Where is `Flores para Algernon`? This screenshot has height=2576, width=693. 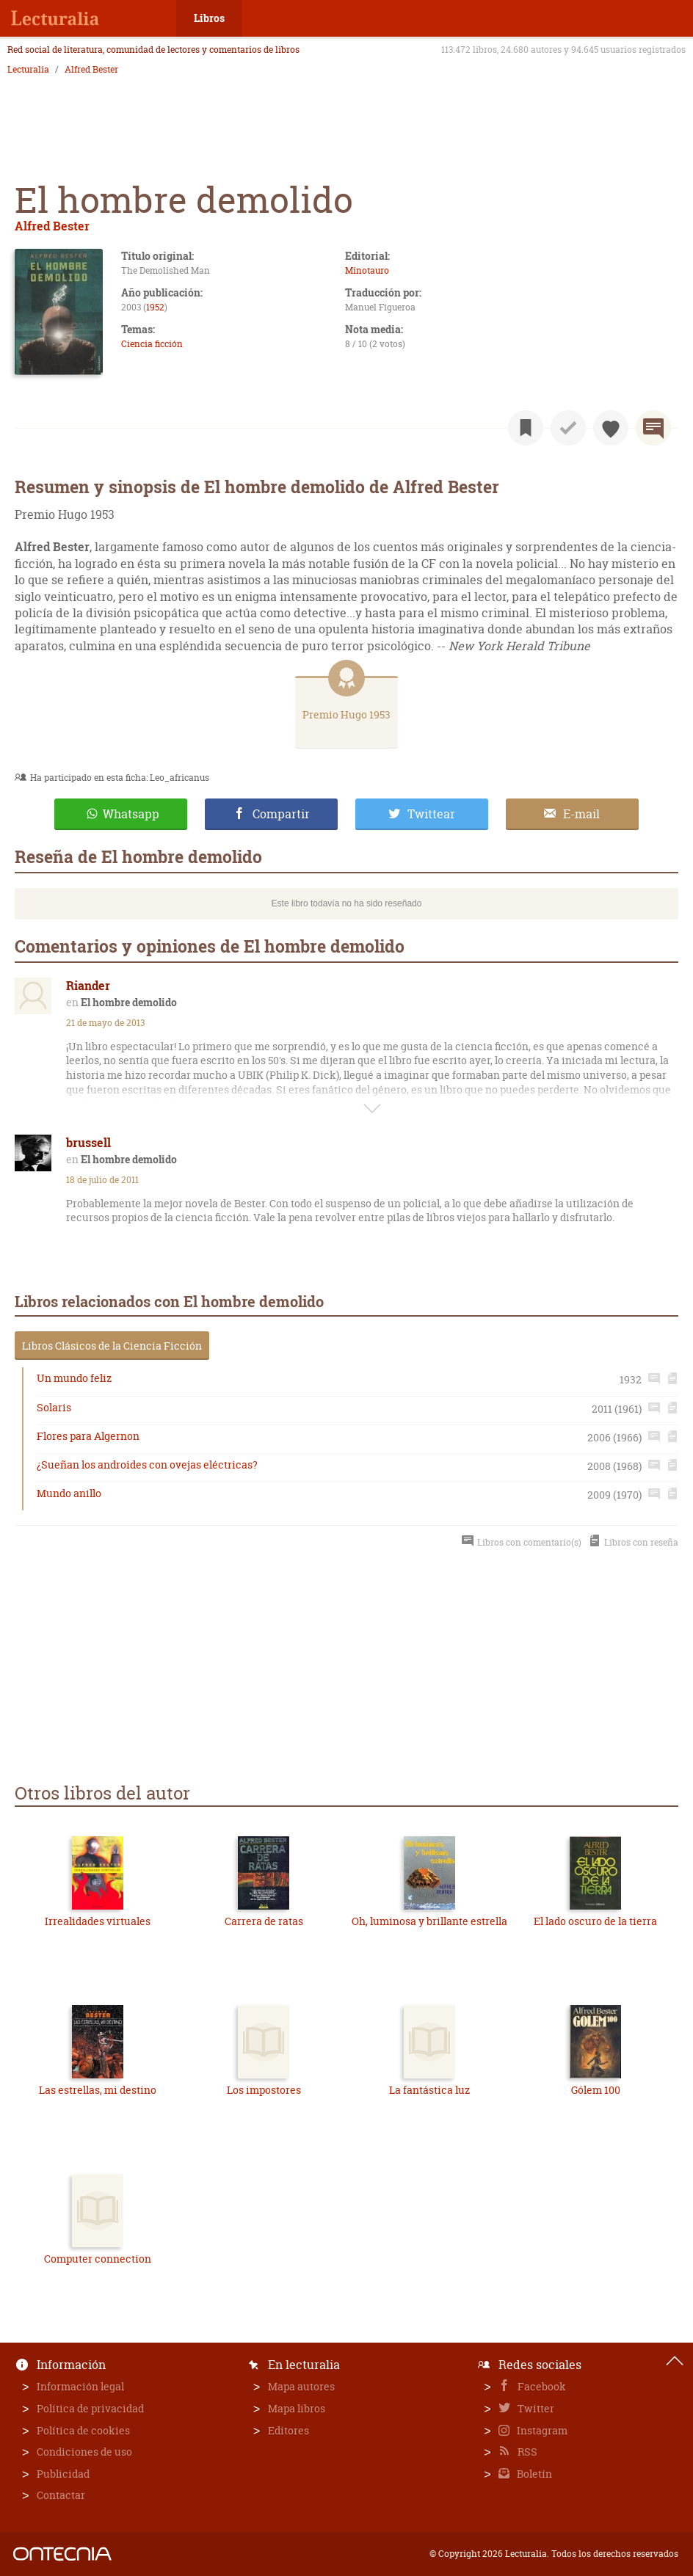
Flores para Algernon is located at coordinates (88, 1436).